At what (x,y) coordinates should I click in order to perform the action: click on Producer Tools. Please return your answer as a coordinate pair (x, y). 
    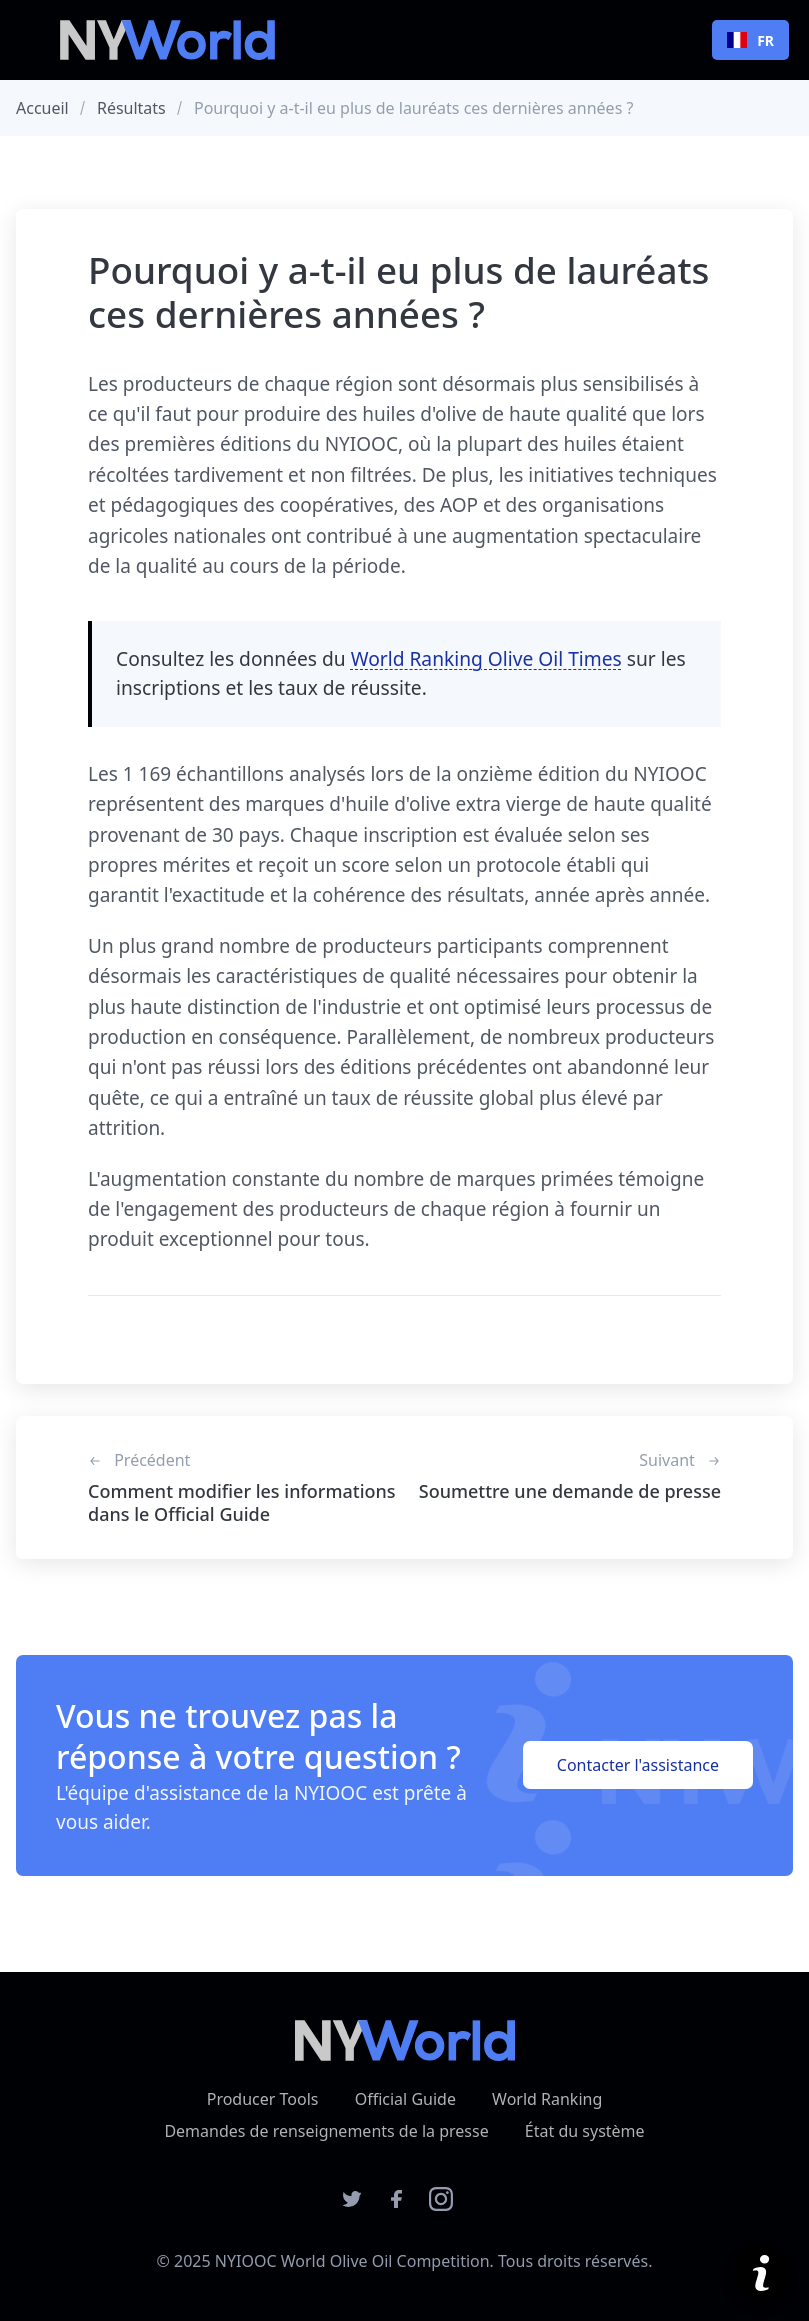
    Looking at the image, I should click on (263, 2099).